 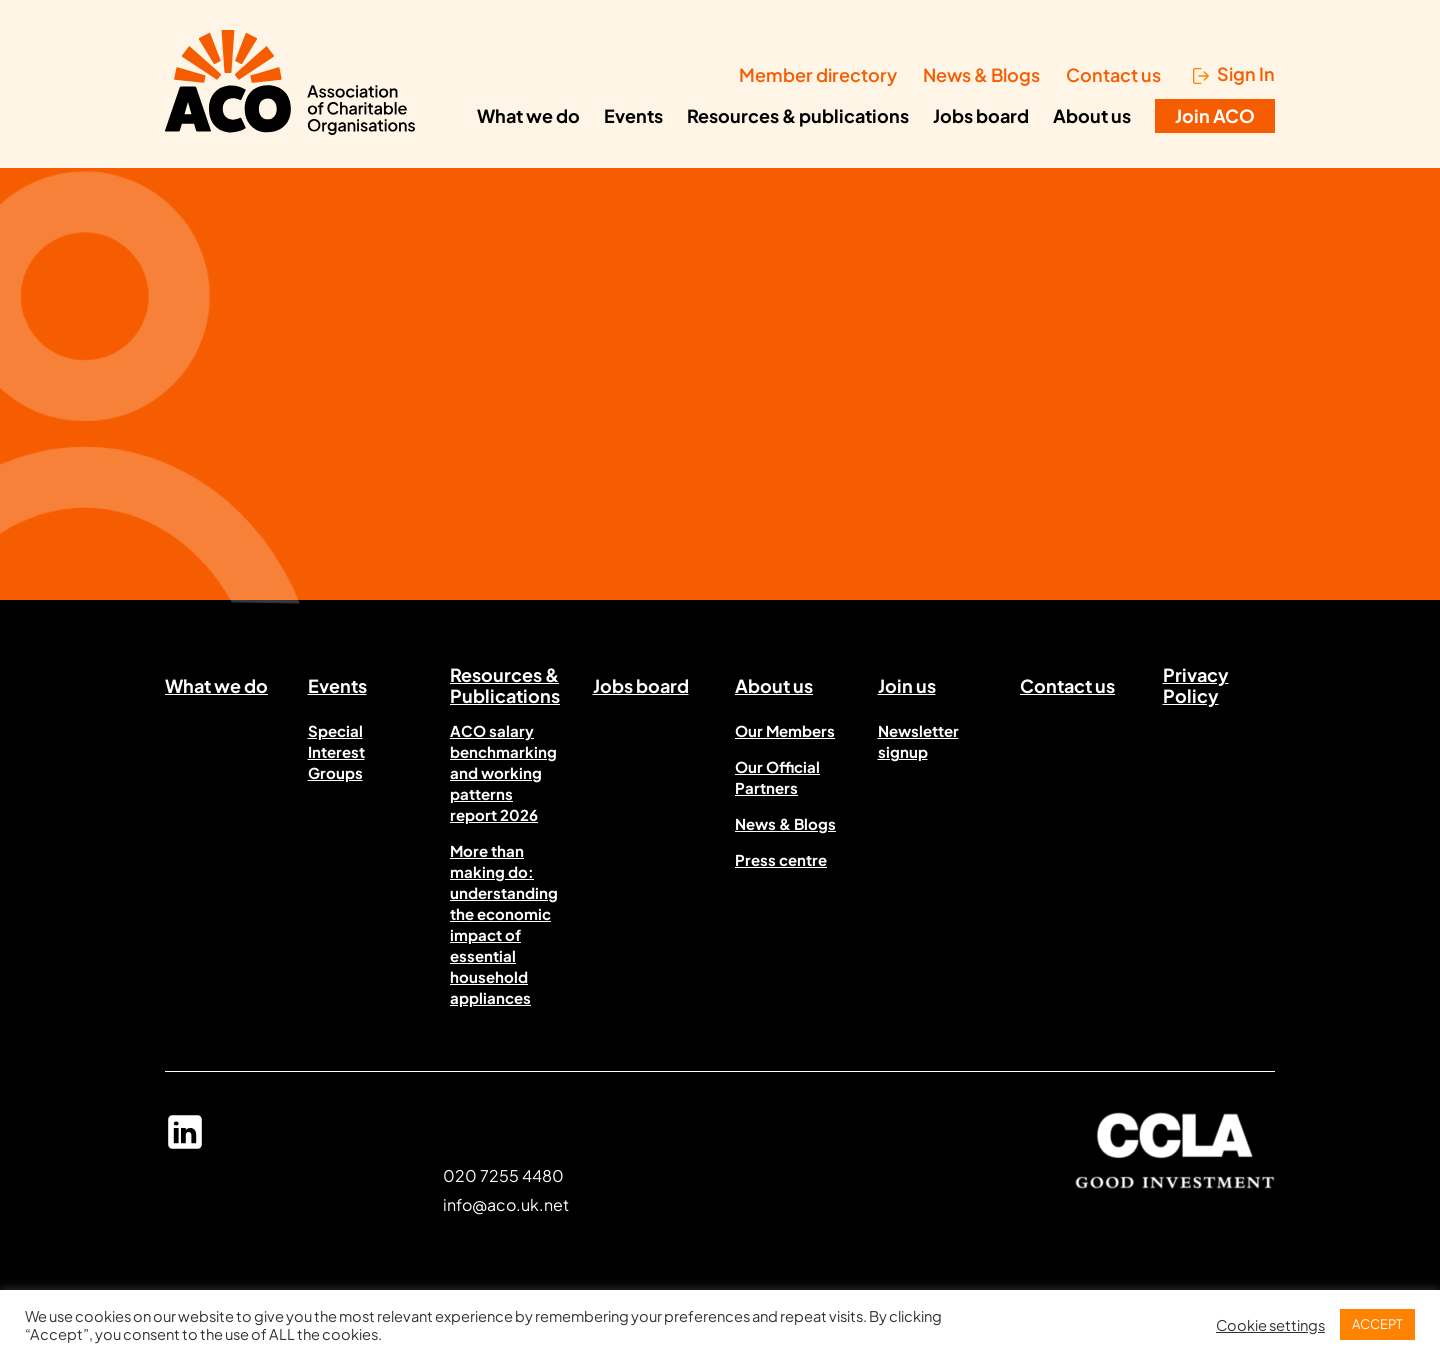 What do you see at coordinates (1196, 688) in the screenshot?
I see `Privacy Policy` at bounding box center [1196, 688].